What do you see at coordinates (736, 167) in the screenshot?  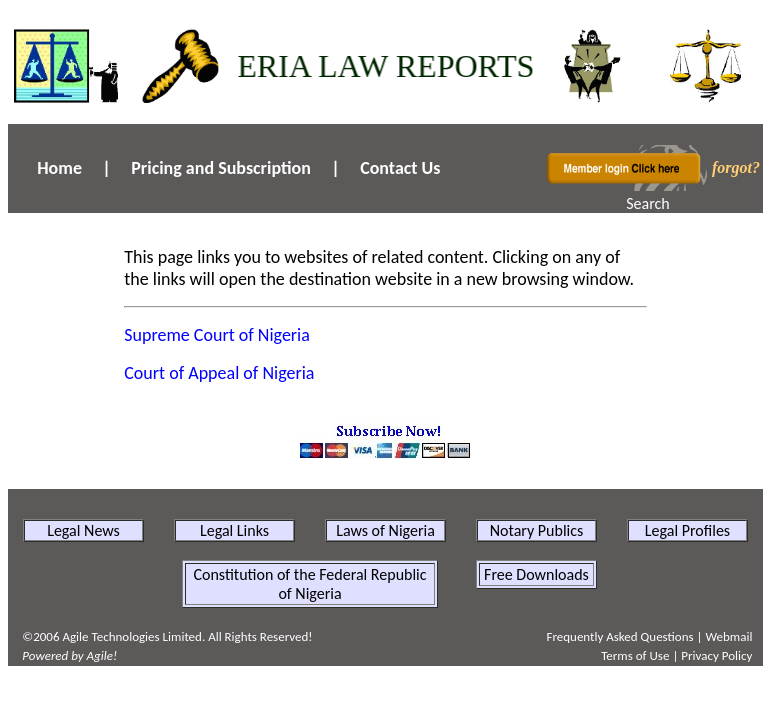 I see `forgot?` at bounding box center [736, 167].